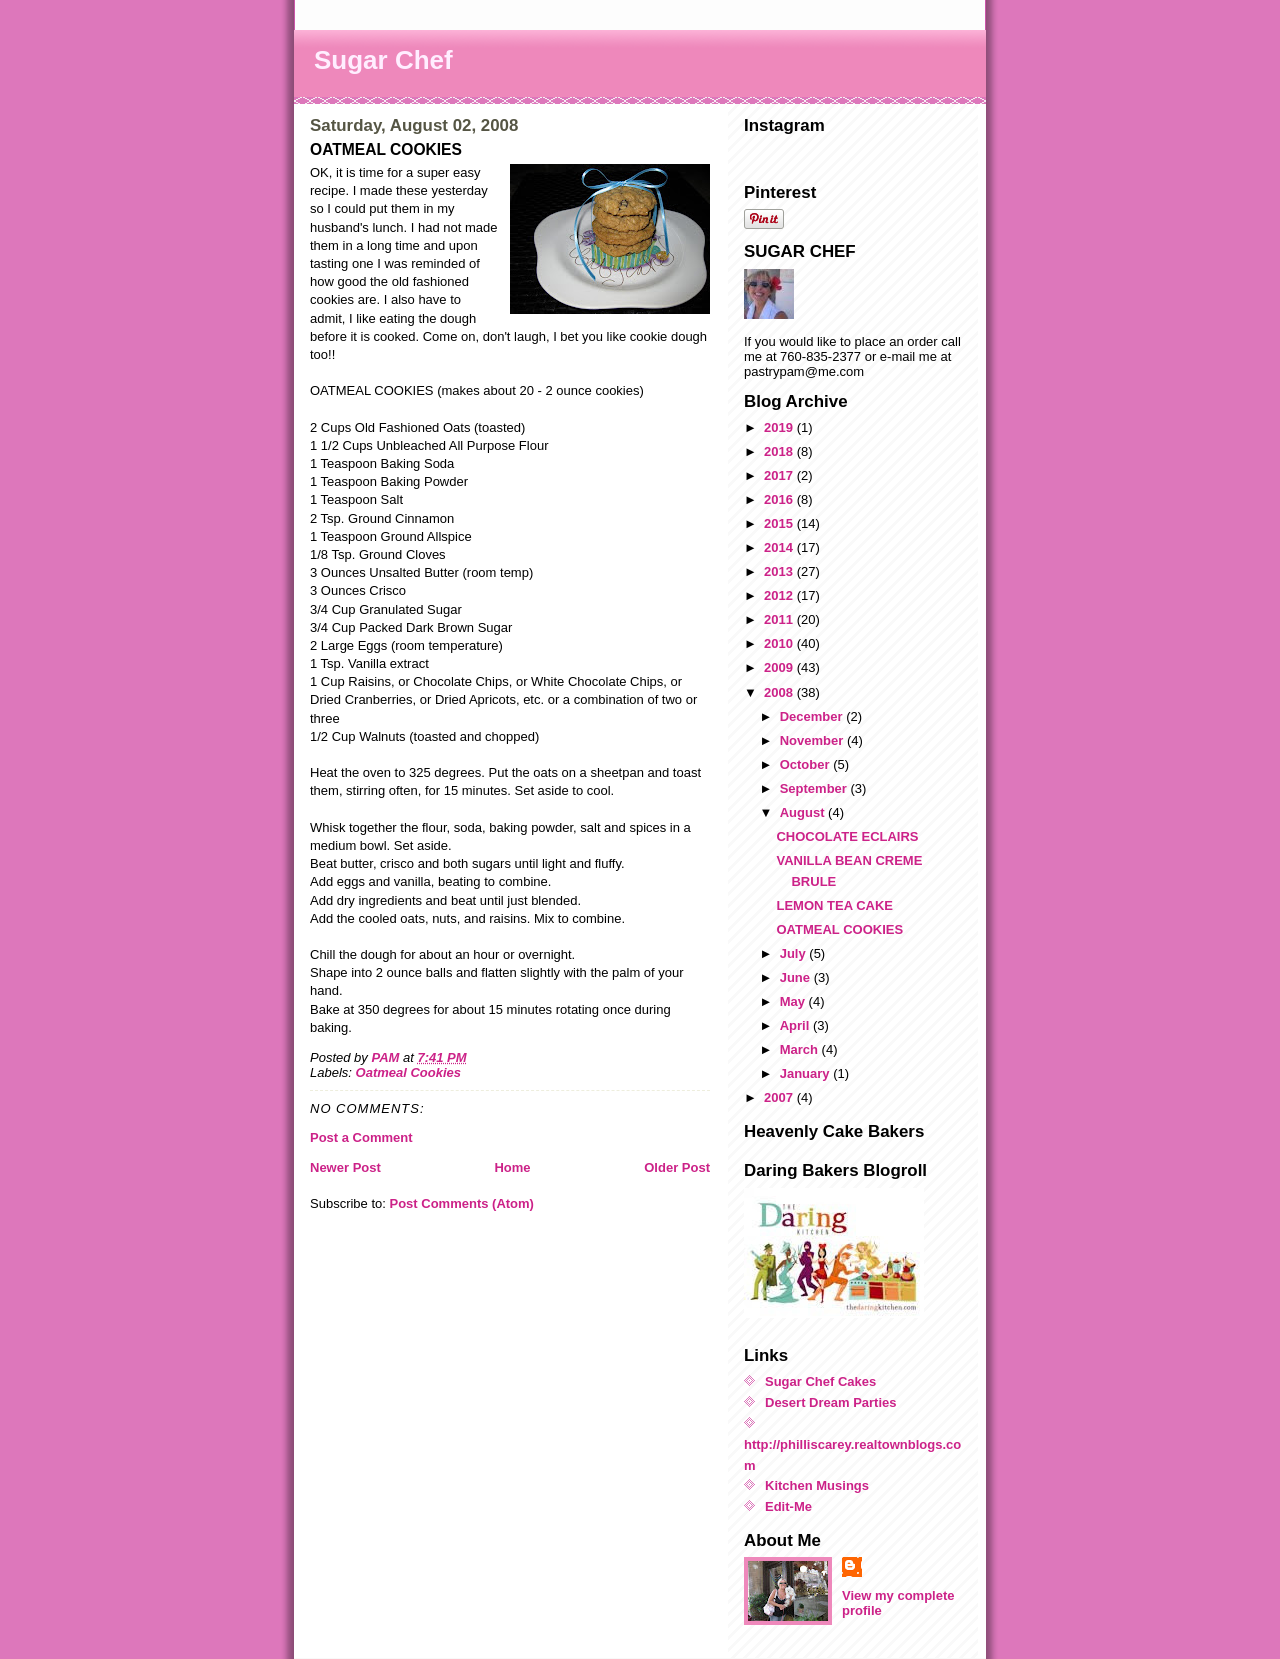 This screenshot has height=1659, width=1280. Describe the element at coordinates (512, 1167) in the screenshot. I see `Home` at that location.